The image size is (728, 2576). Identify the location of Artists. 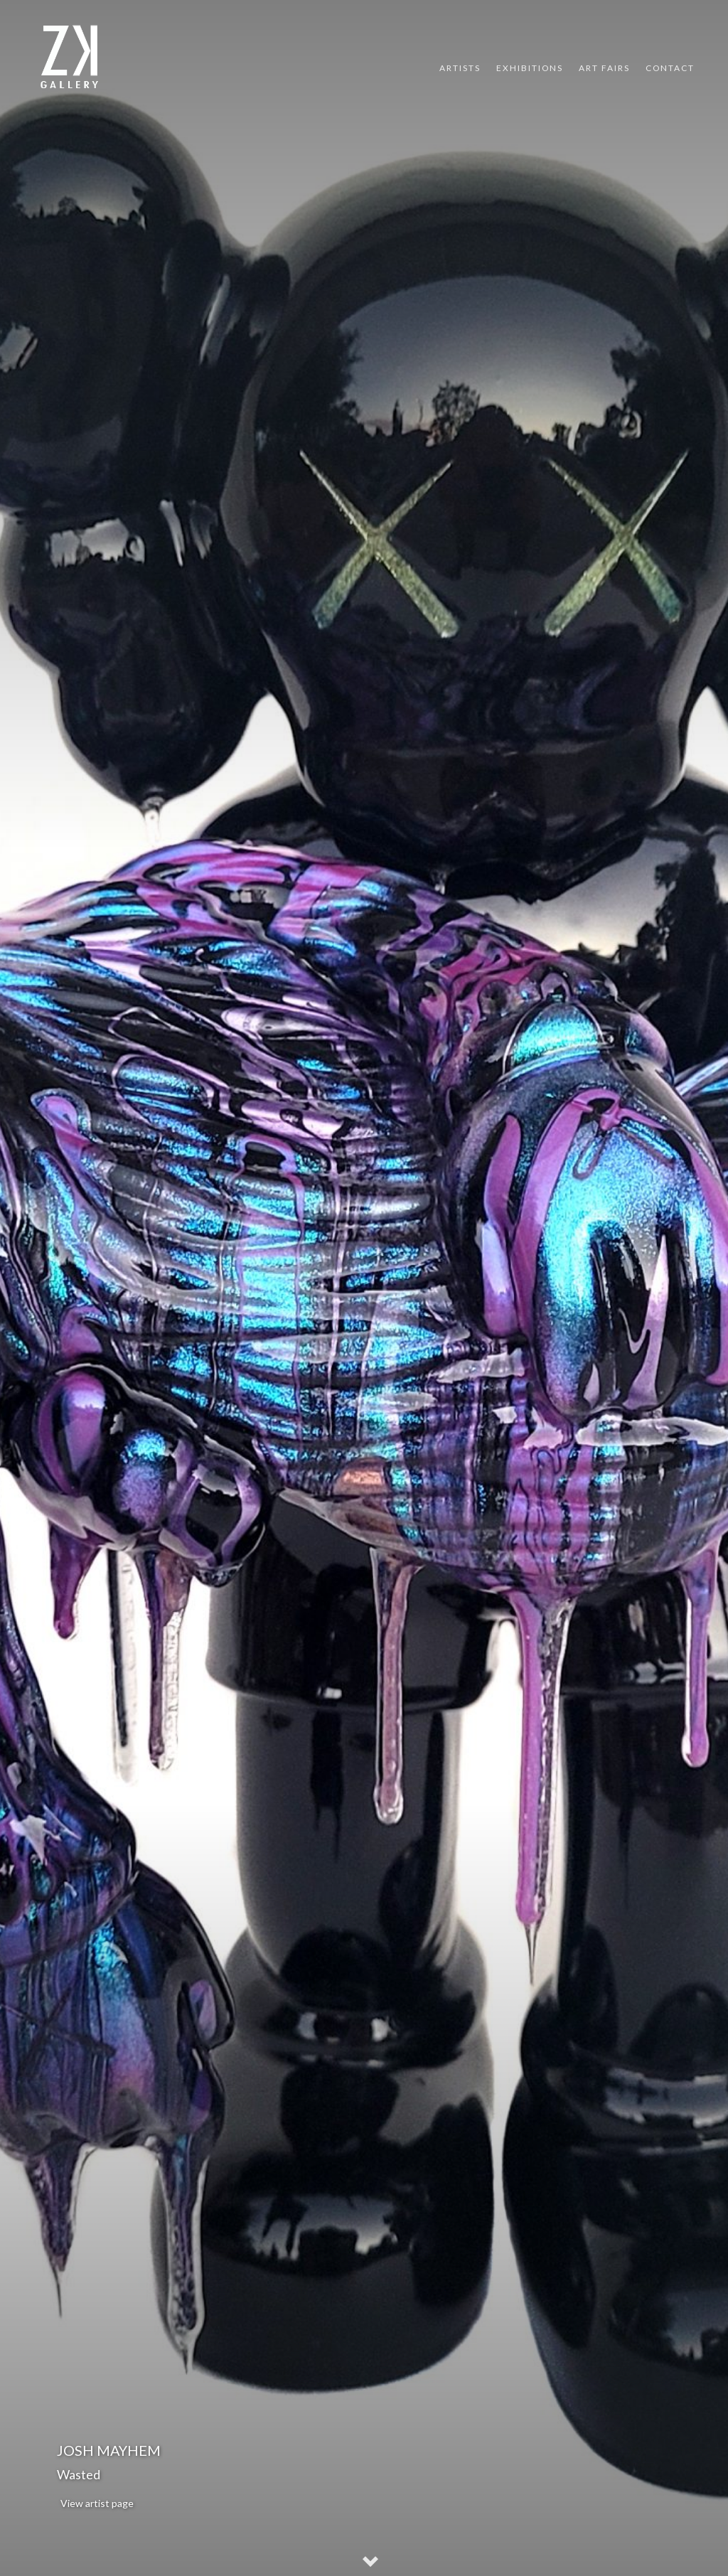
(460, 68).